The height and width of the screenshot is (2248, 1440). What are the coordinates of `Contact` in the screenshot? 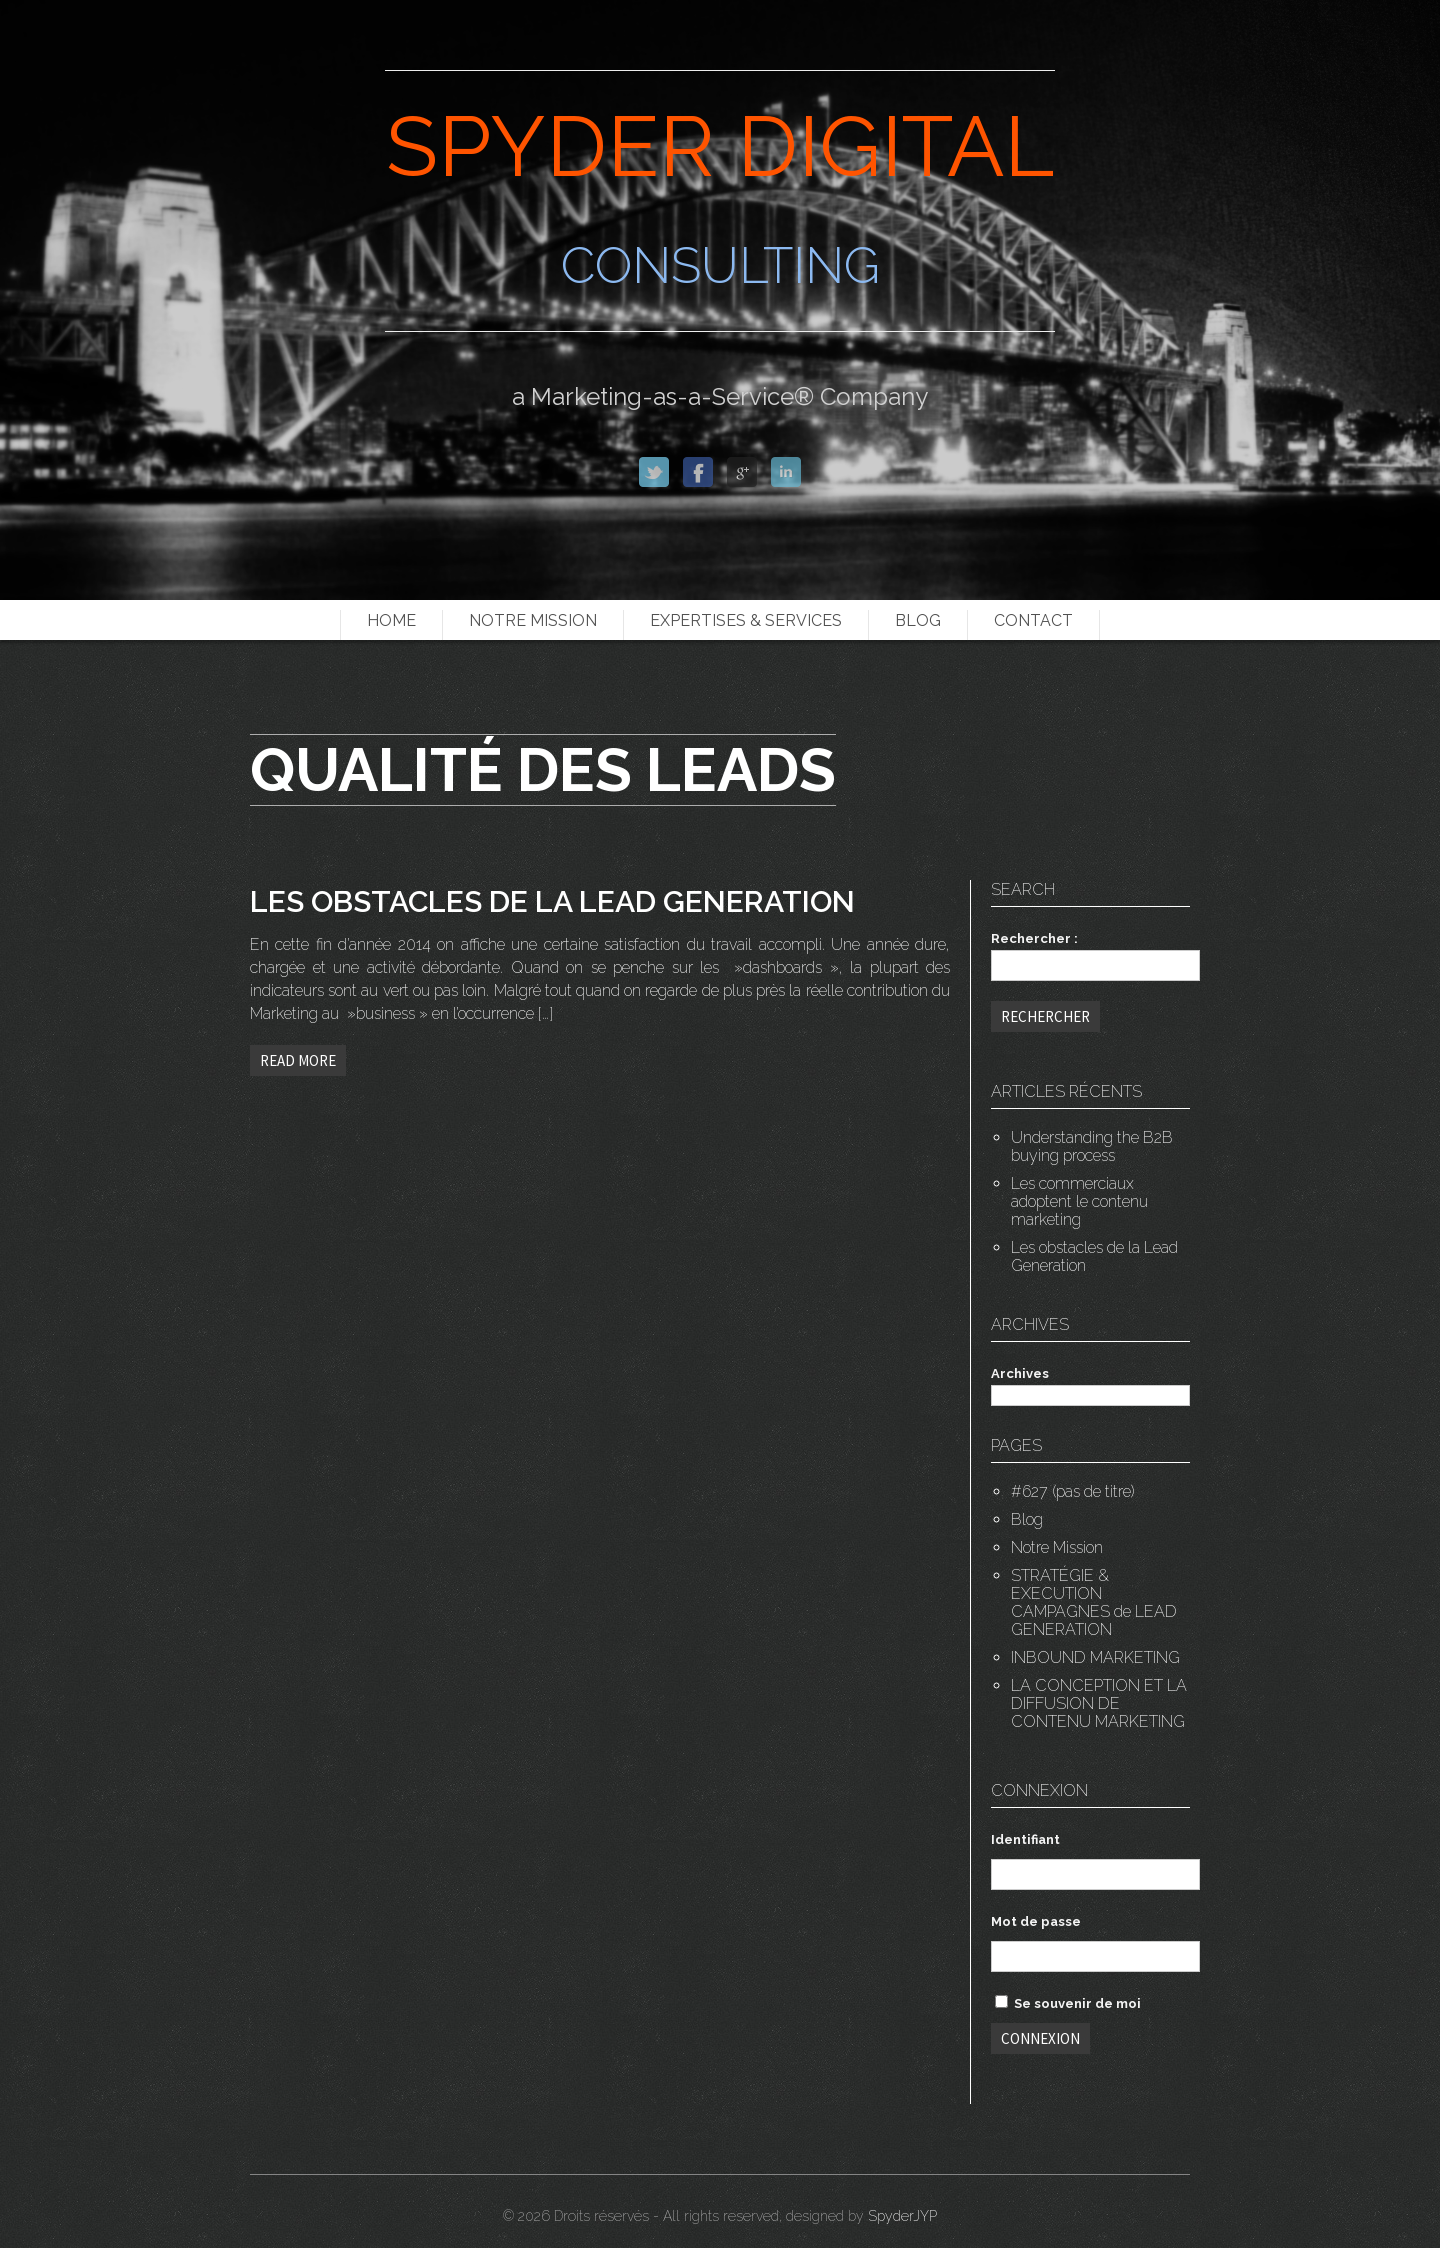 It's located at (1033, 620).